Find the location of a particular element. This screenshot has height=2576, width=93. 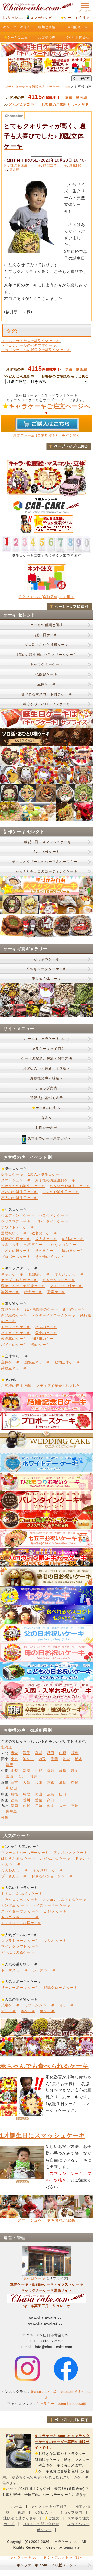

長野 is located at coordinates (38, 1771).